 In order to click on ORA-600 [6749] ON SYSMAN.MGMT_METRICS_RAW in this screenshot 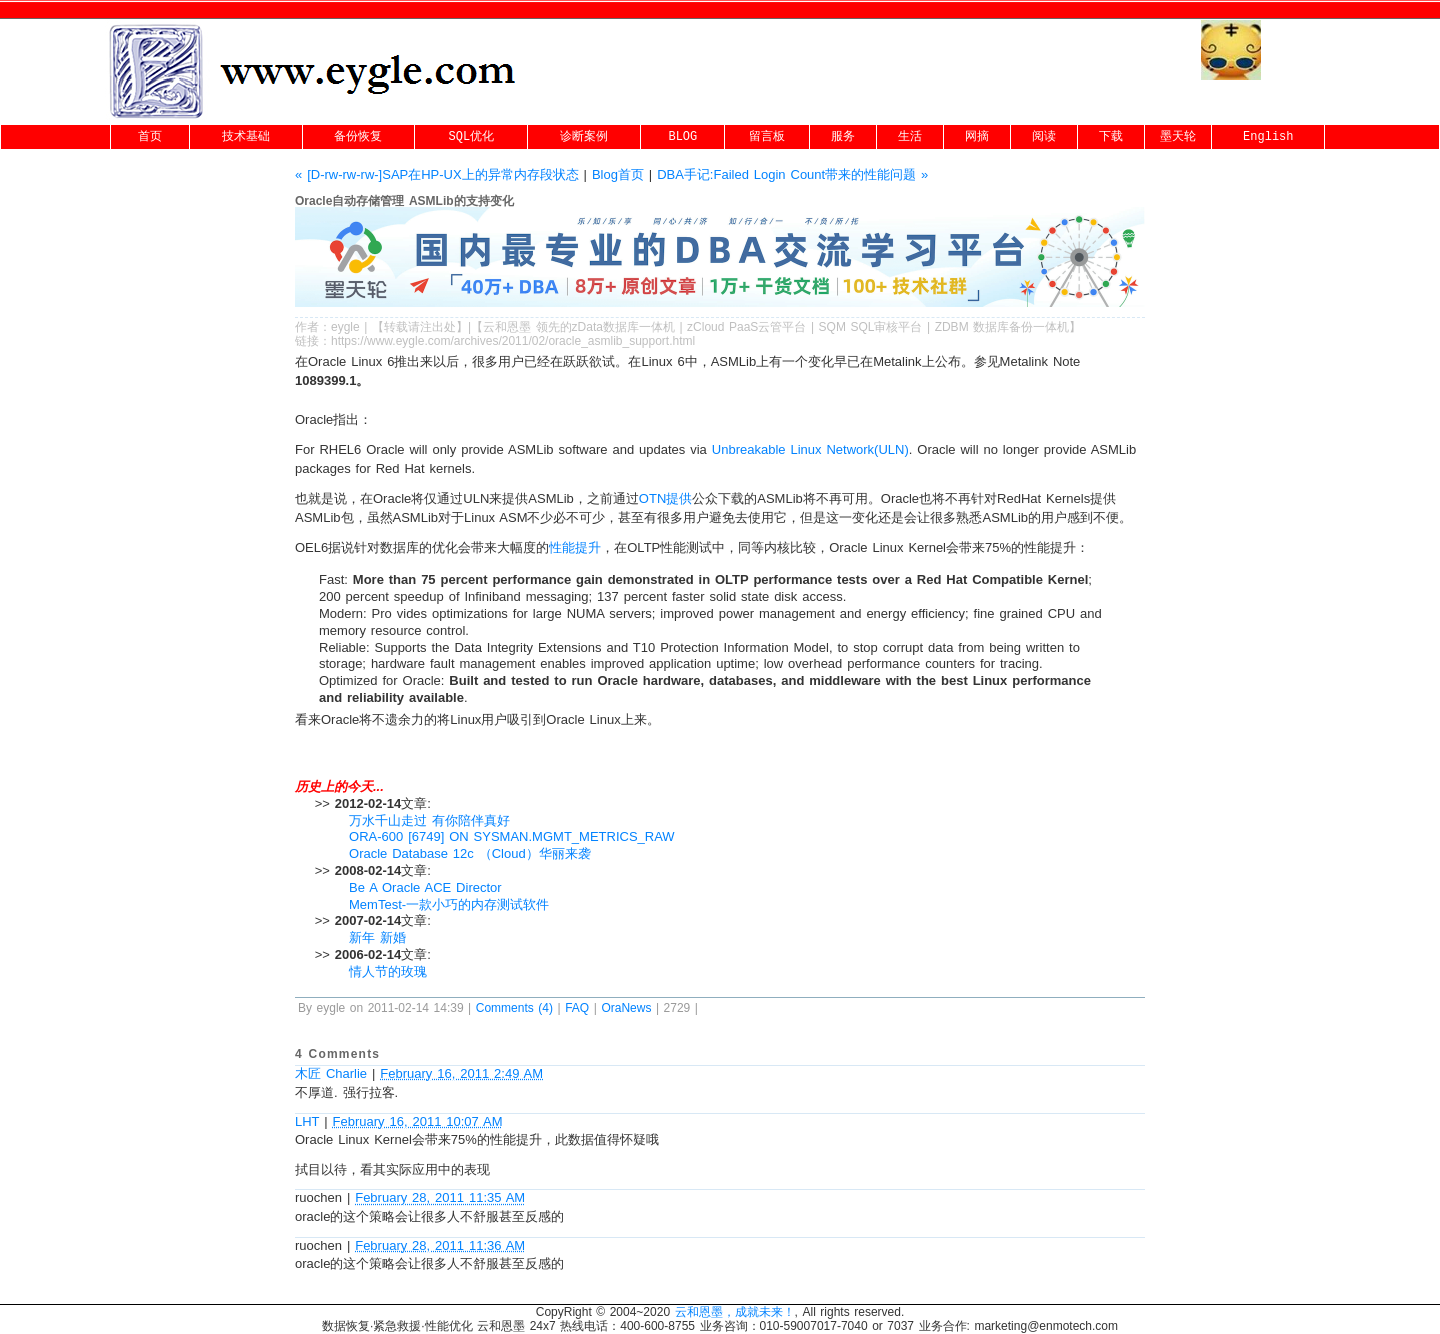, I will do `click(512, 836)`.